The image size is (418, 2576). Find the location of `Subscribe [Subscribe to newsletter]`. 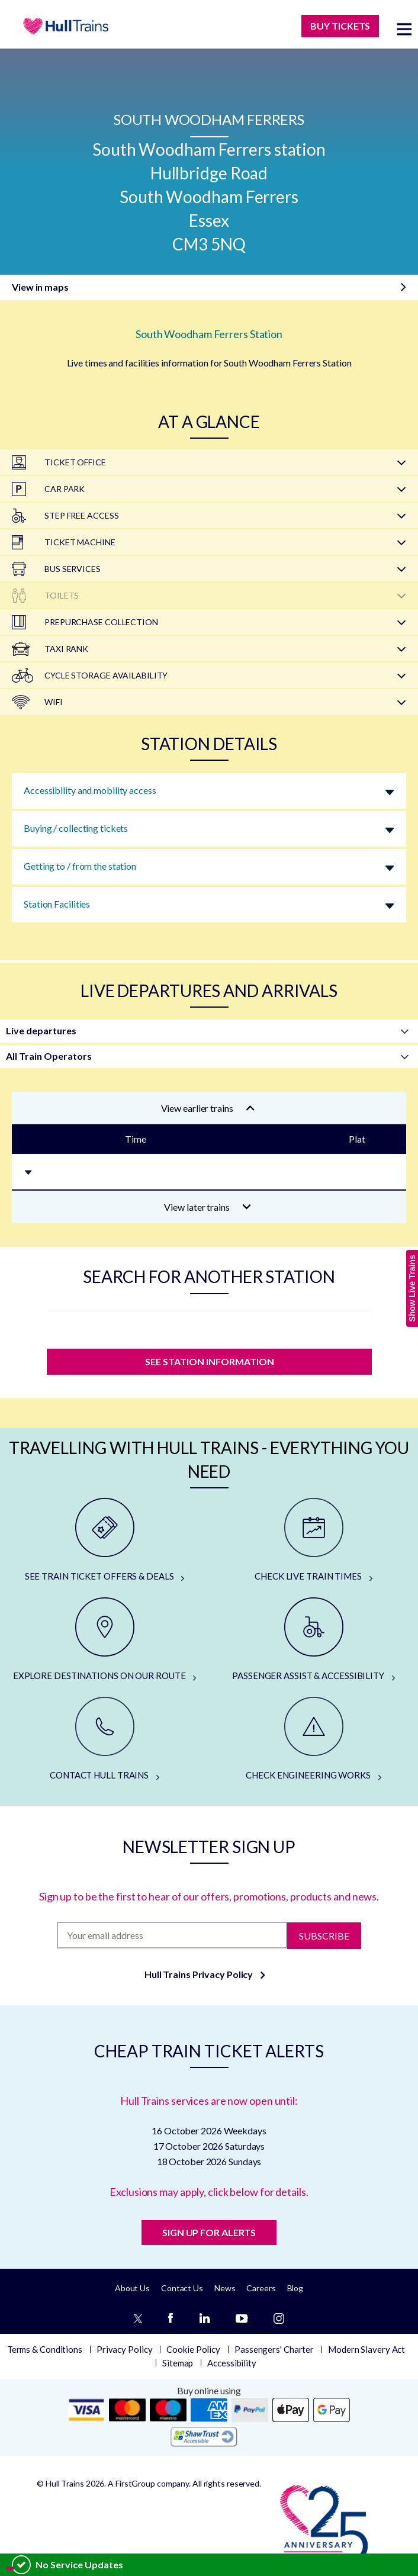

Subscribe [Subscribe to newsletter] is located at coordinates (324, 1935).